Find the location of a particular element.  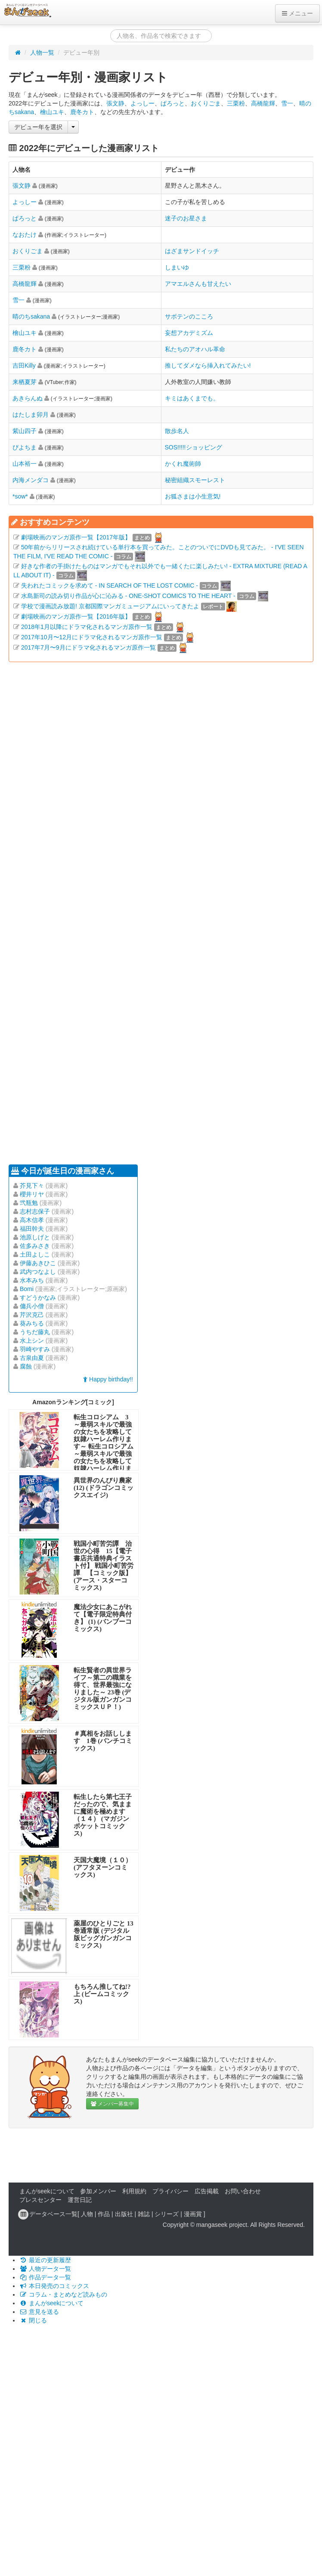

秘密組織スモーレスト is located at coordinates (195, 480).